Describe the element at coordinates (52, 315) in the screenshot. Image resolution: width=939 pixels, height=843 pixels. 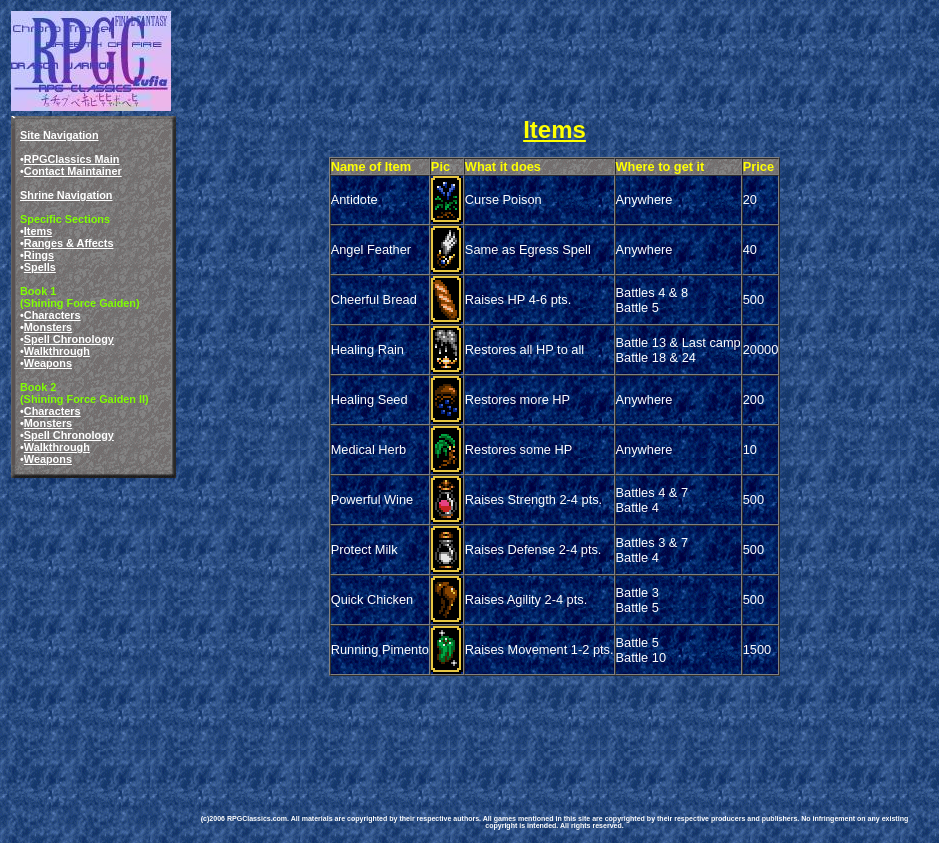
I see `Characters` at that location.